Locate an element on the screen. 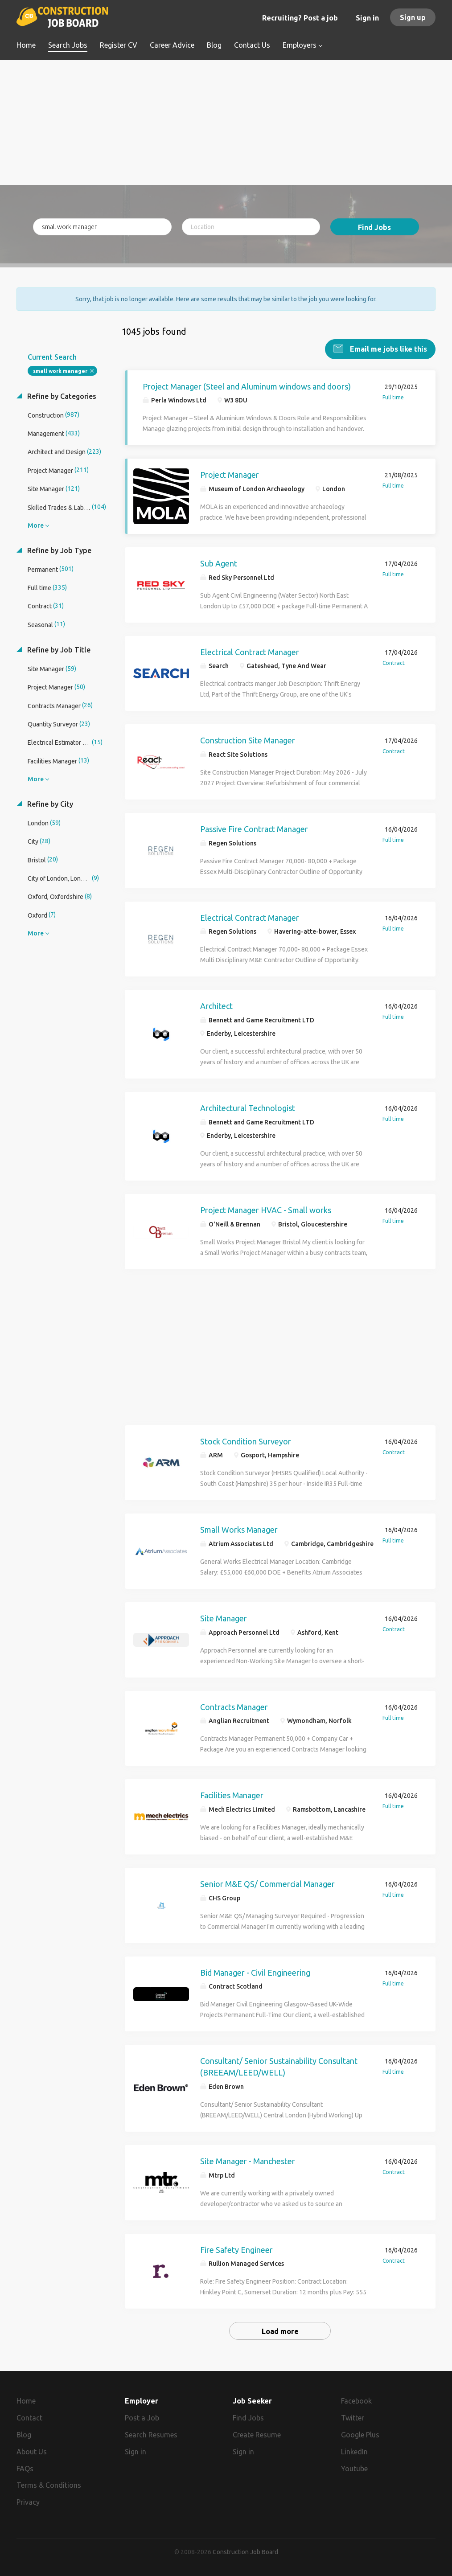  Architectural Technologist is located at coordinates (247, 1107).